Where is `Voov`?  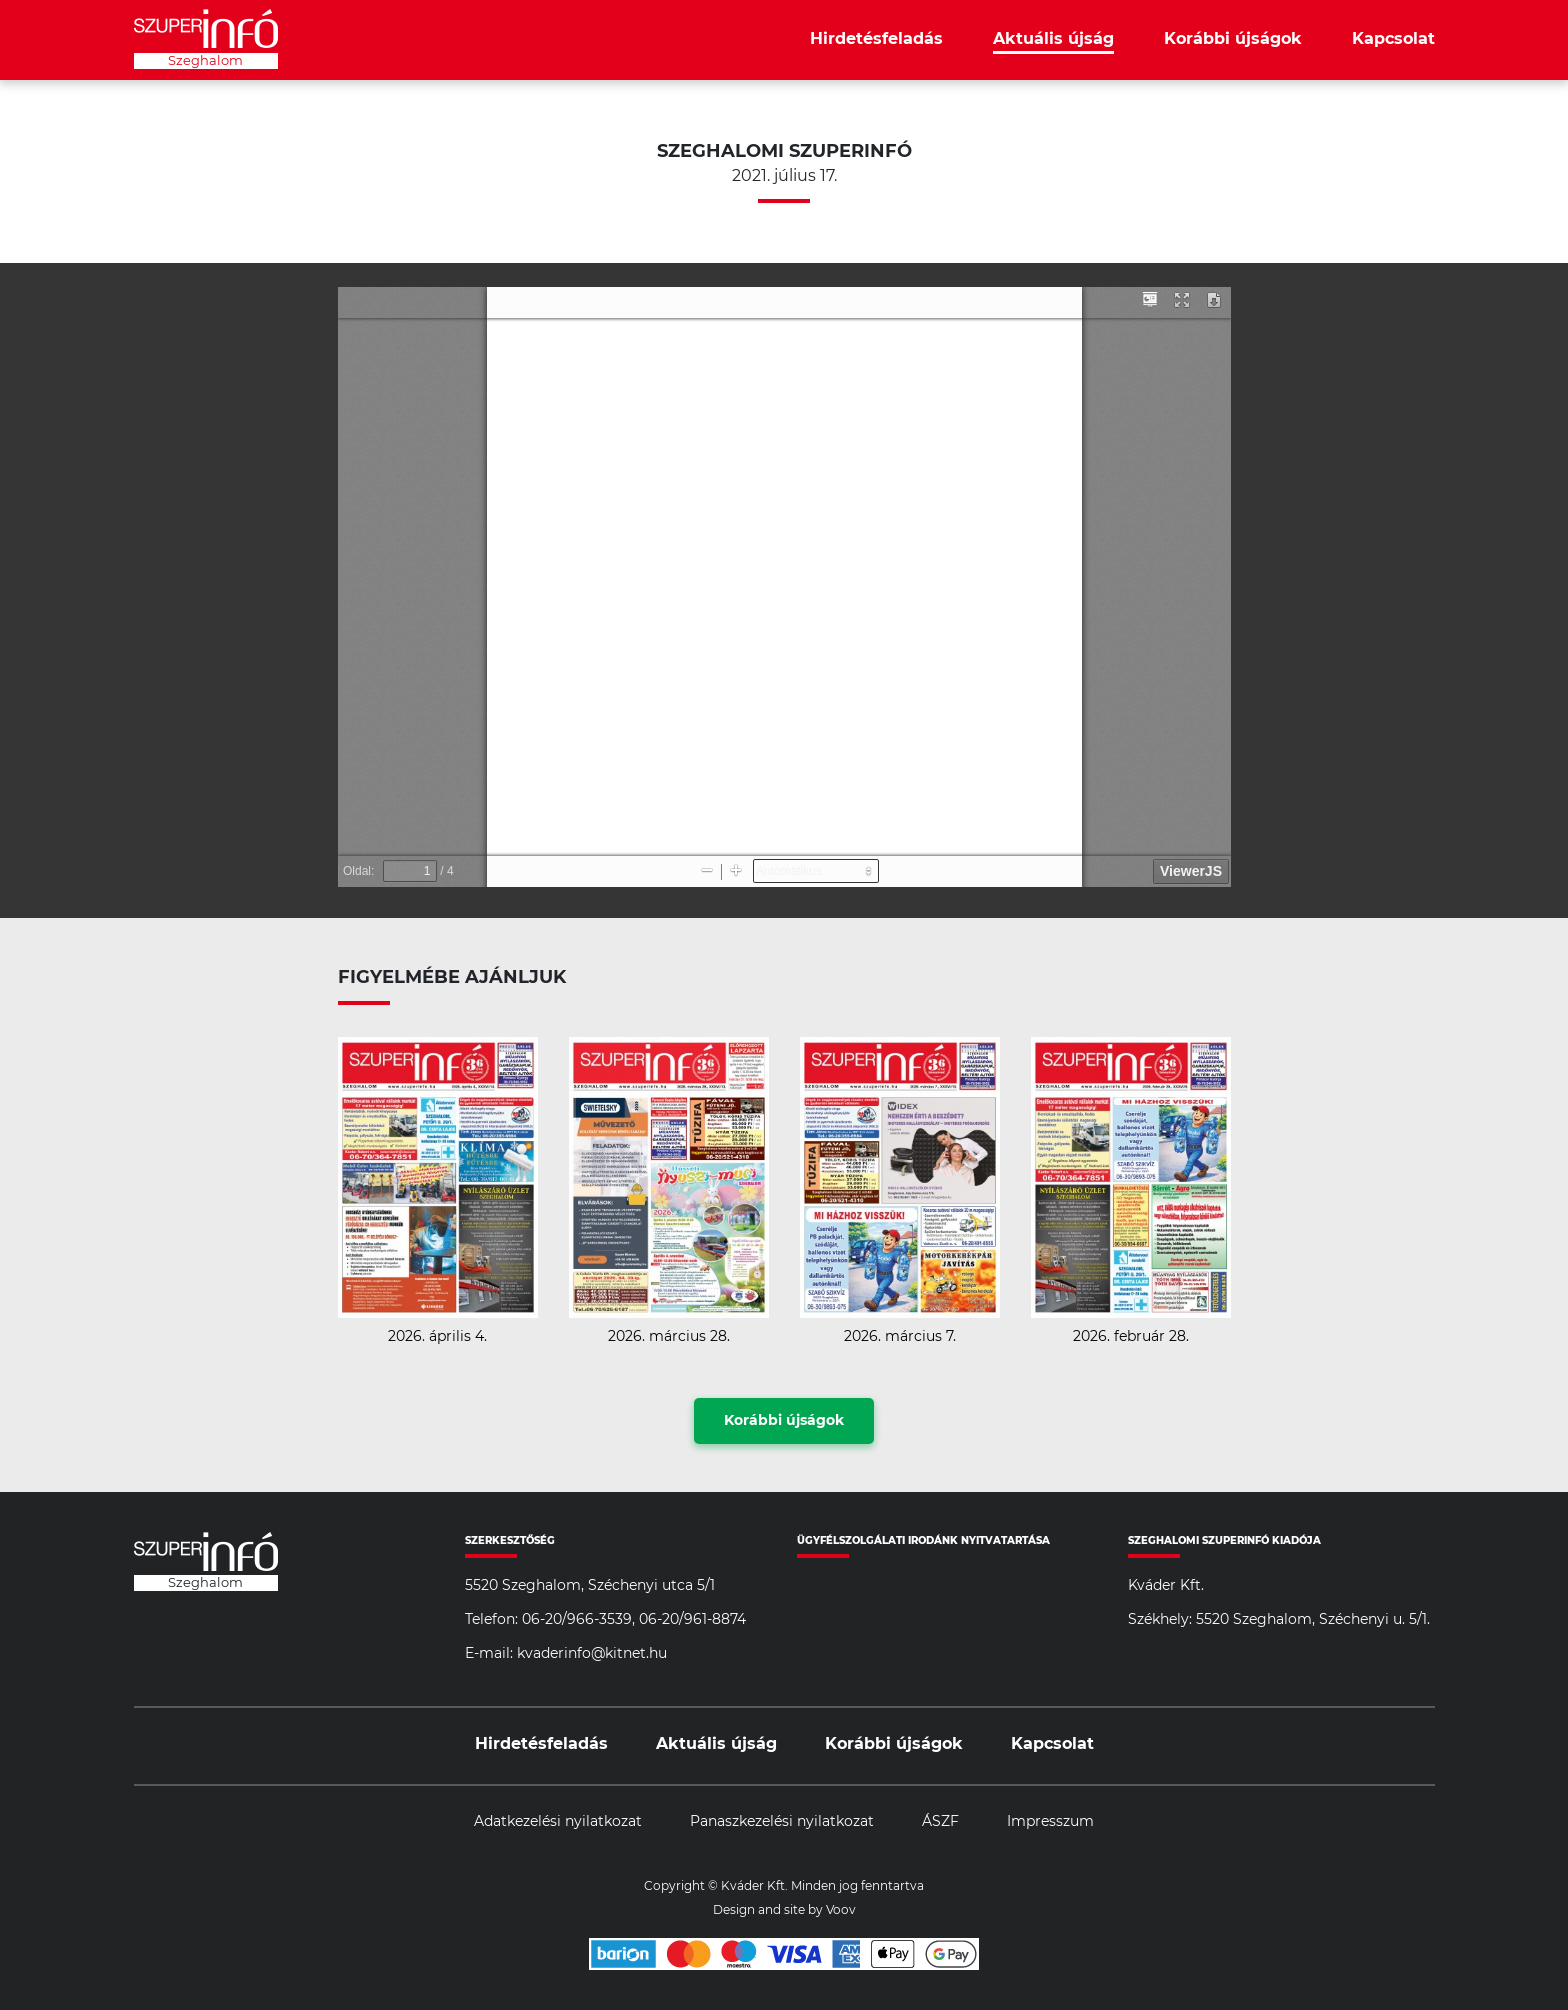 Voov is located at coordinates (841, 1910).